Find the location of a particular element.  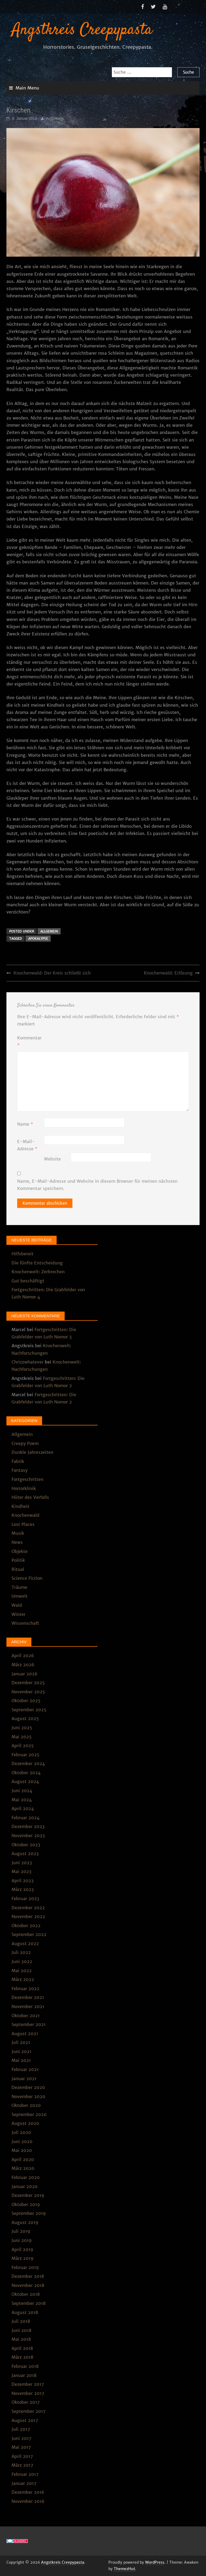

Februar 2025 is located at coordinates (25, 1754).